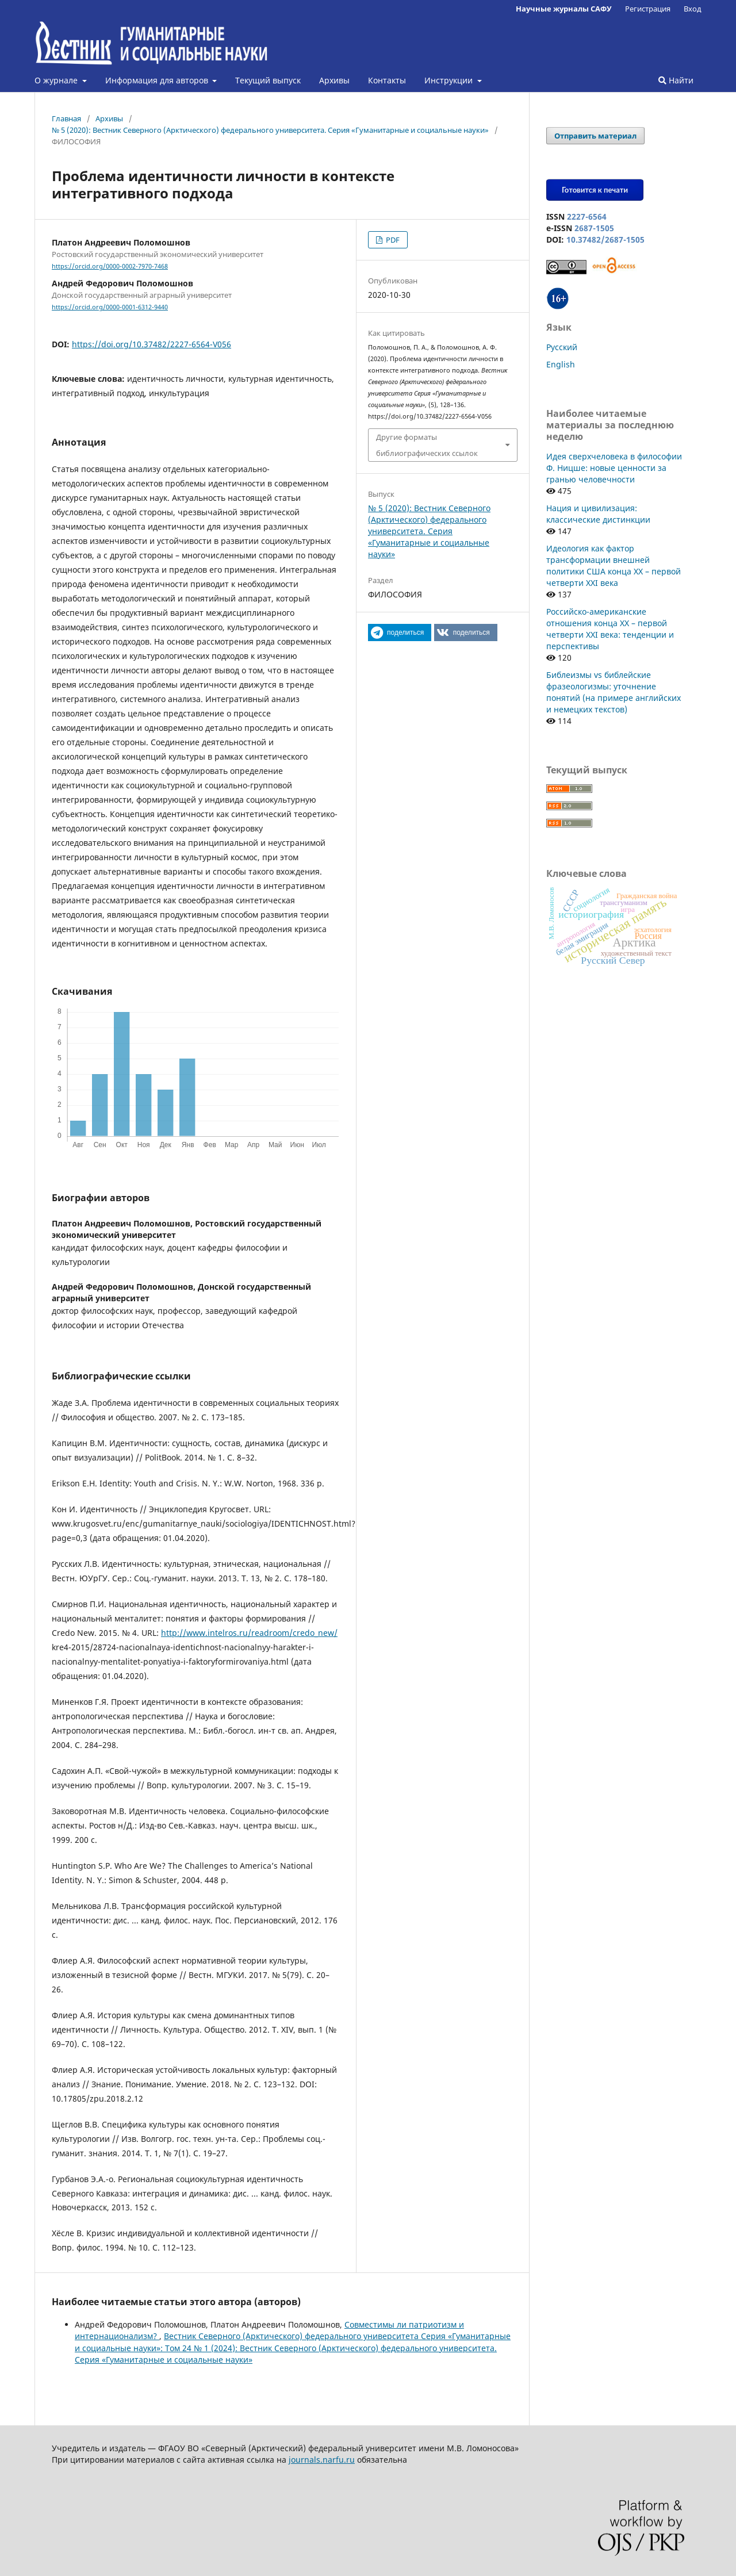 This screenshot has height=2576, width=736. What do you see at coordinates (66, 118) in the screenshot?
I see `Главная` at bounding box center [66, 118].